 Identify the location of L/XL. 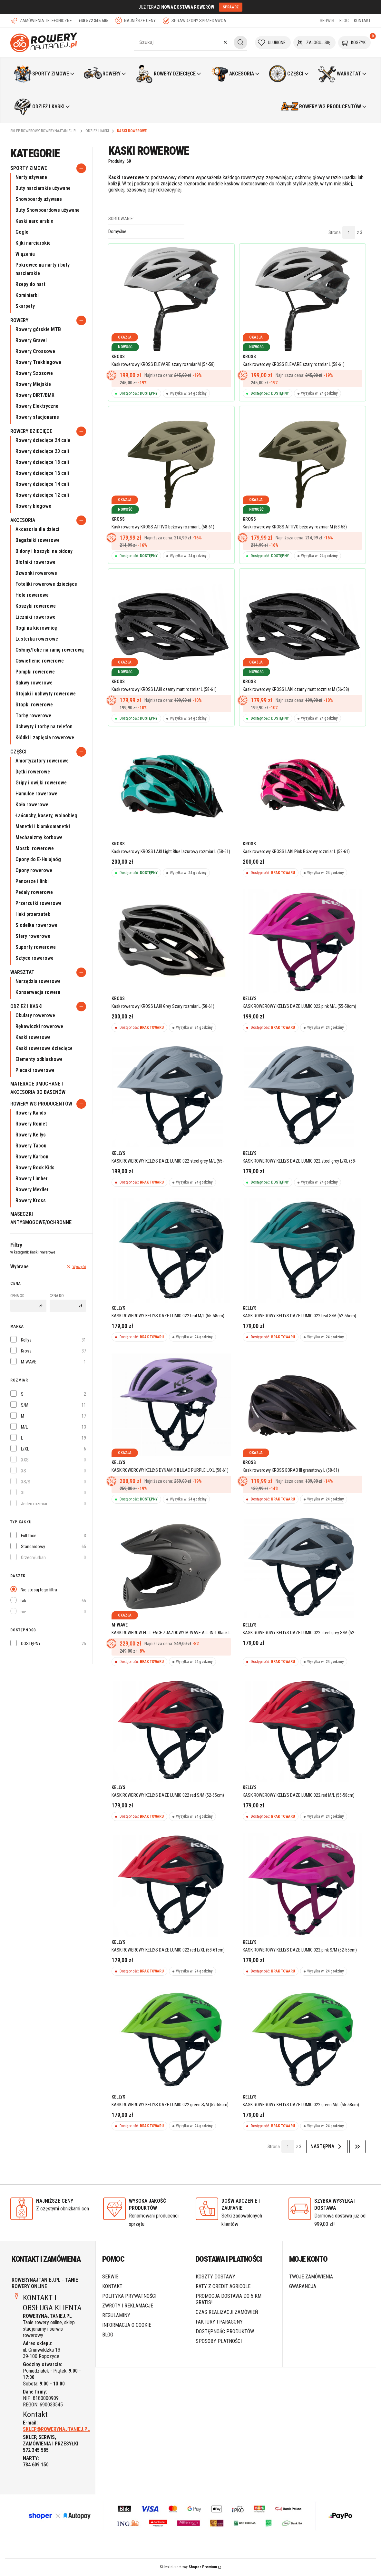
(25, 1448).